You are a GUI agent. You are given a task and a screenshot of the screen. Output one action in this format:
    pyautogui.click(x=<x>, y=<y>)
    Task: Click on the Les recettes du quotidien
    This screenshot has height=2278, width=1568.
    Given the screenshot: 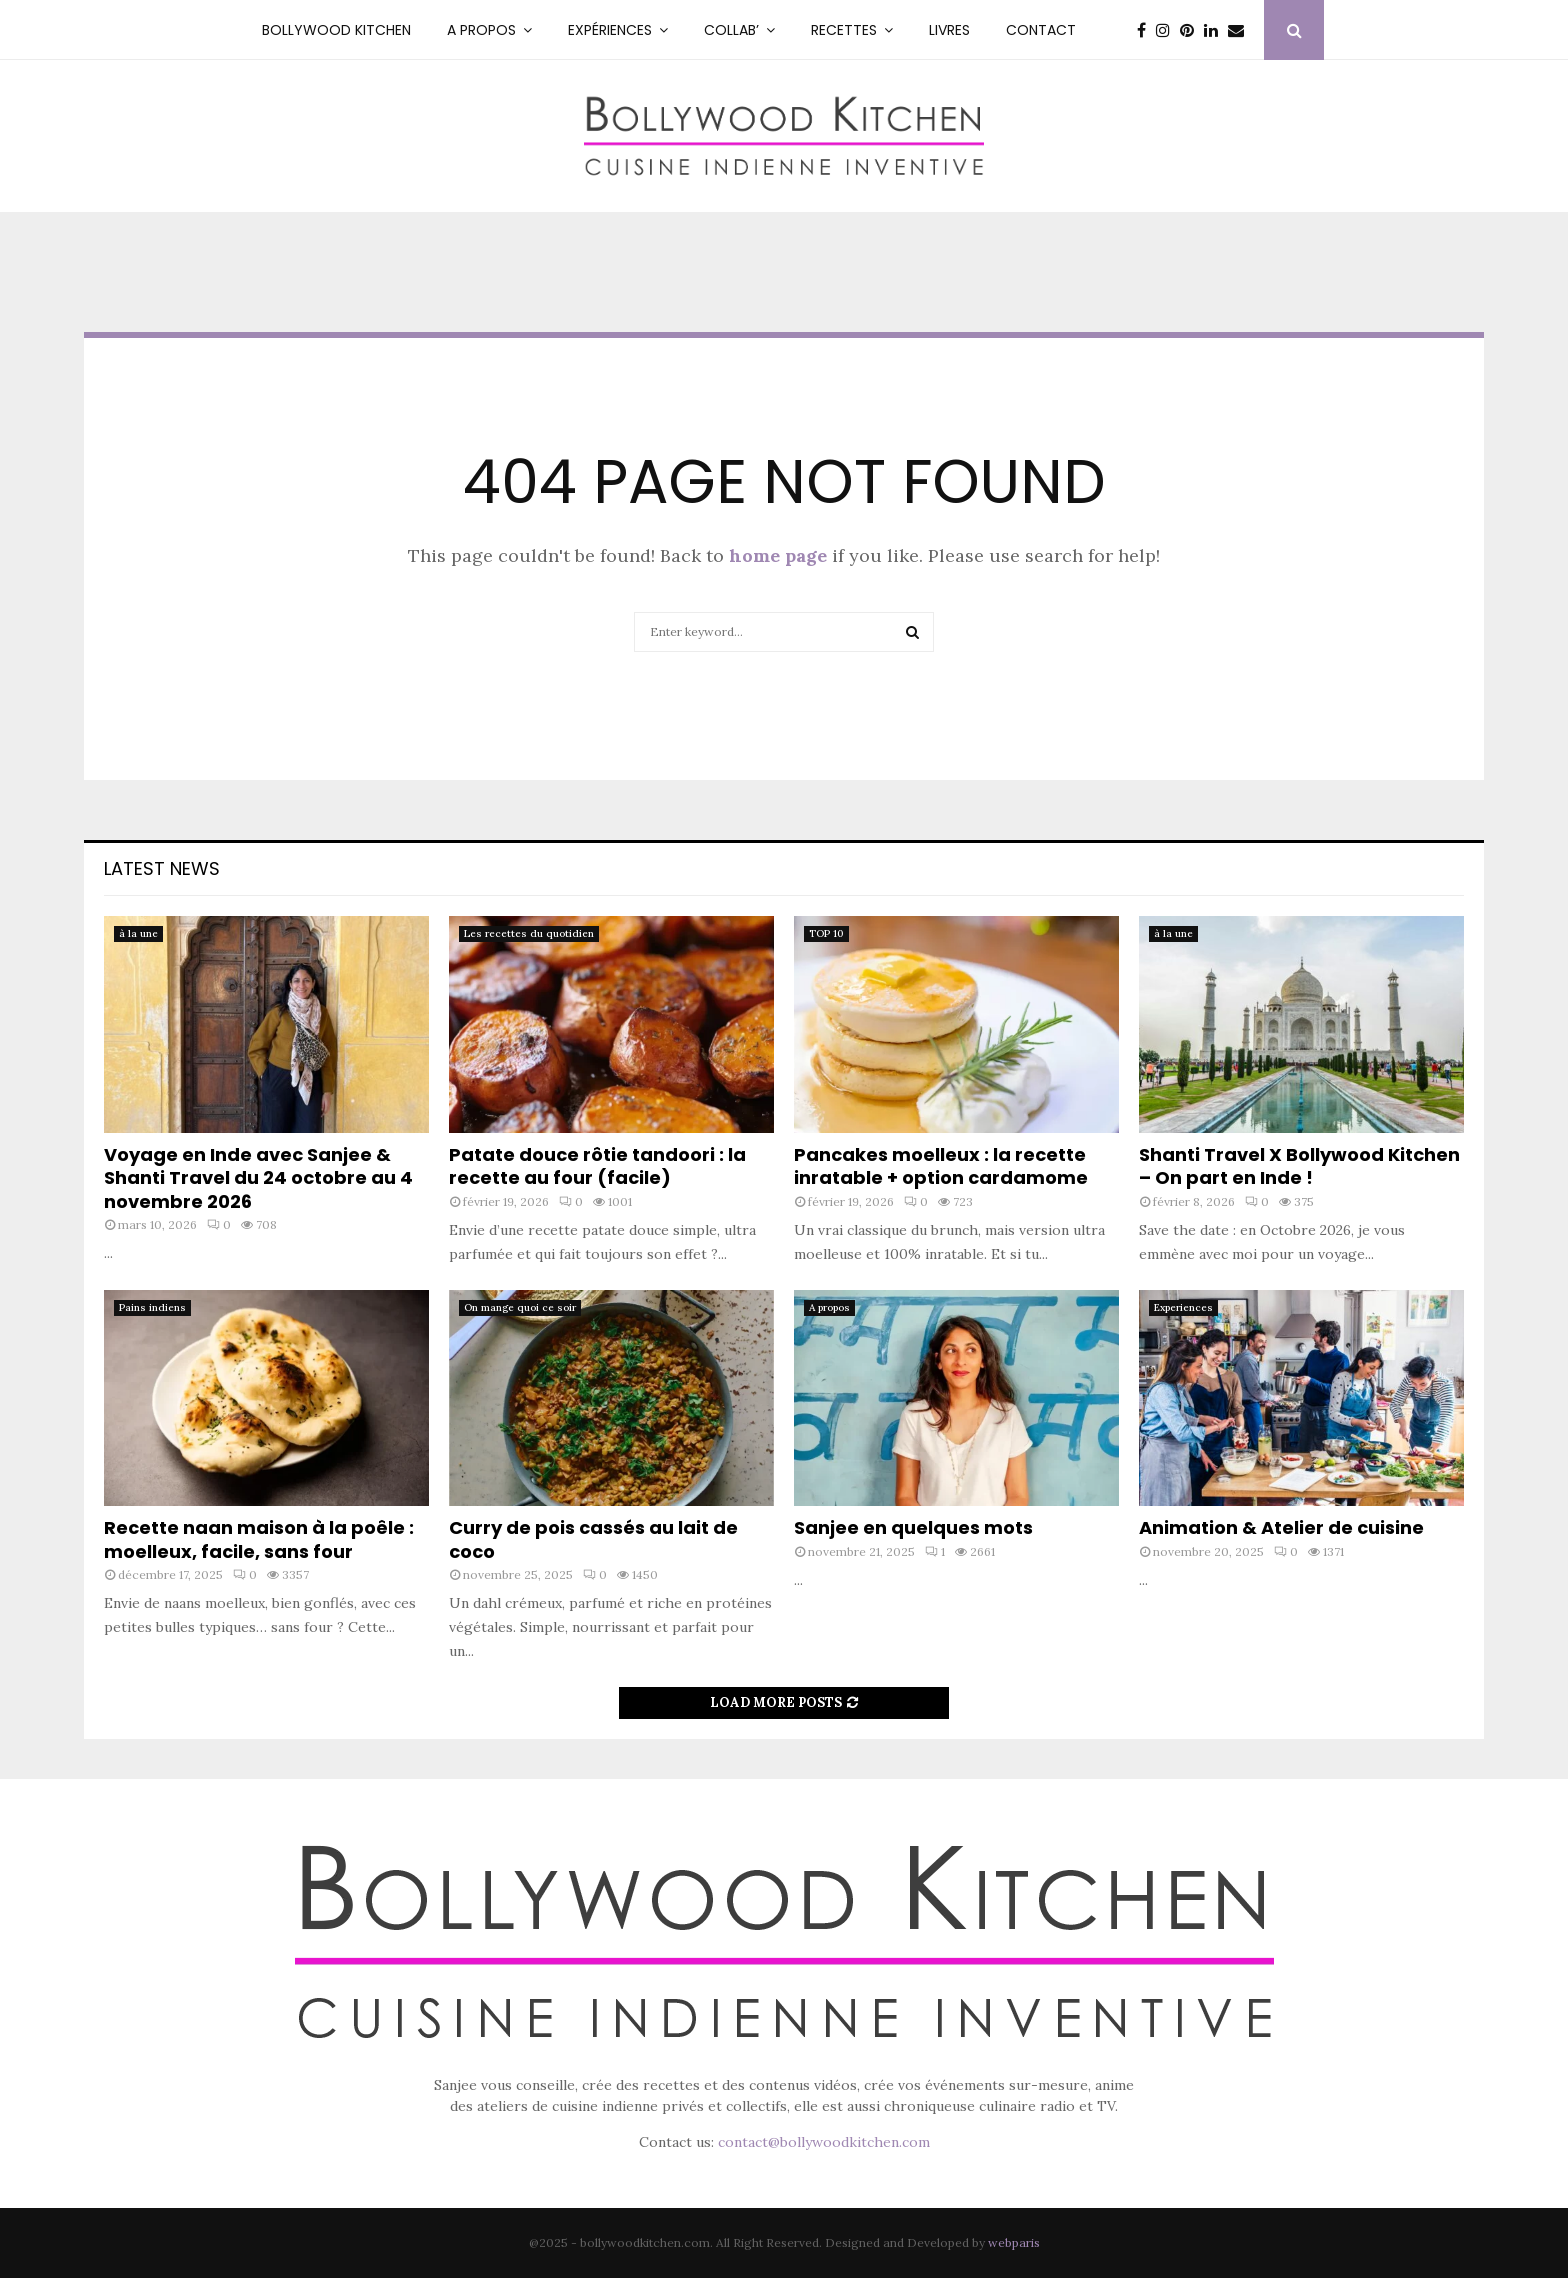 What is the action you would take?
    pyautogui.click(x=529, y=933)
    